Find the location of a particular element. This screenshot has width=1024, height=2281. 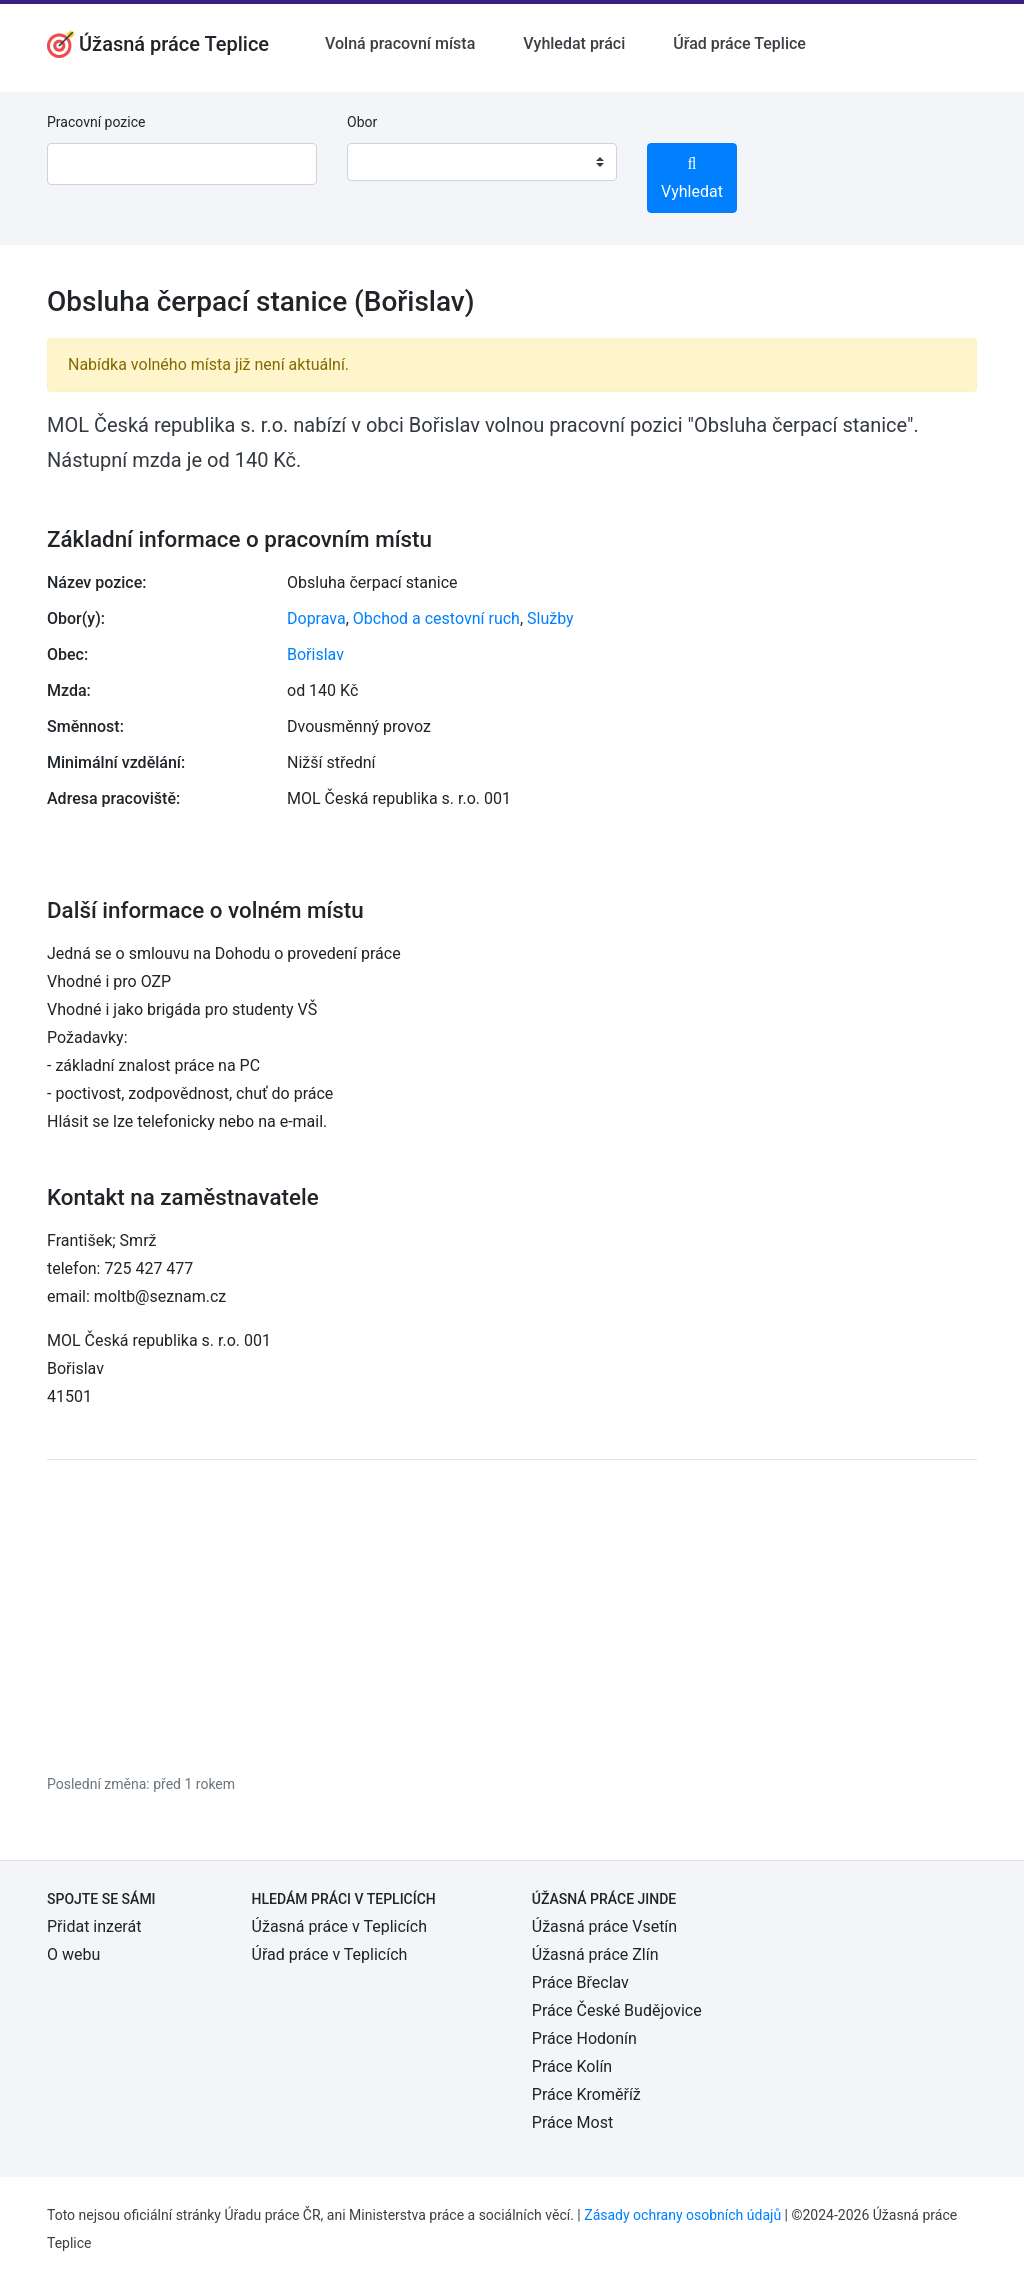

Práce České Budějovice is located at coordinates (617, 2010).